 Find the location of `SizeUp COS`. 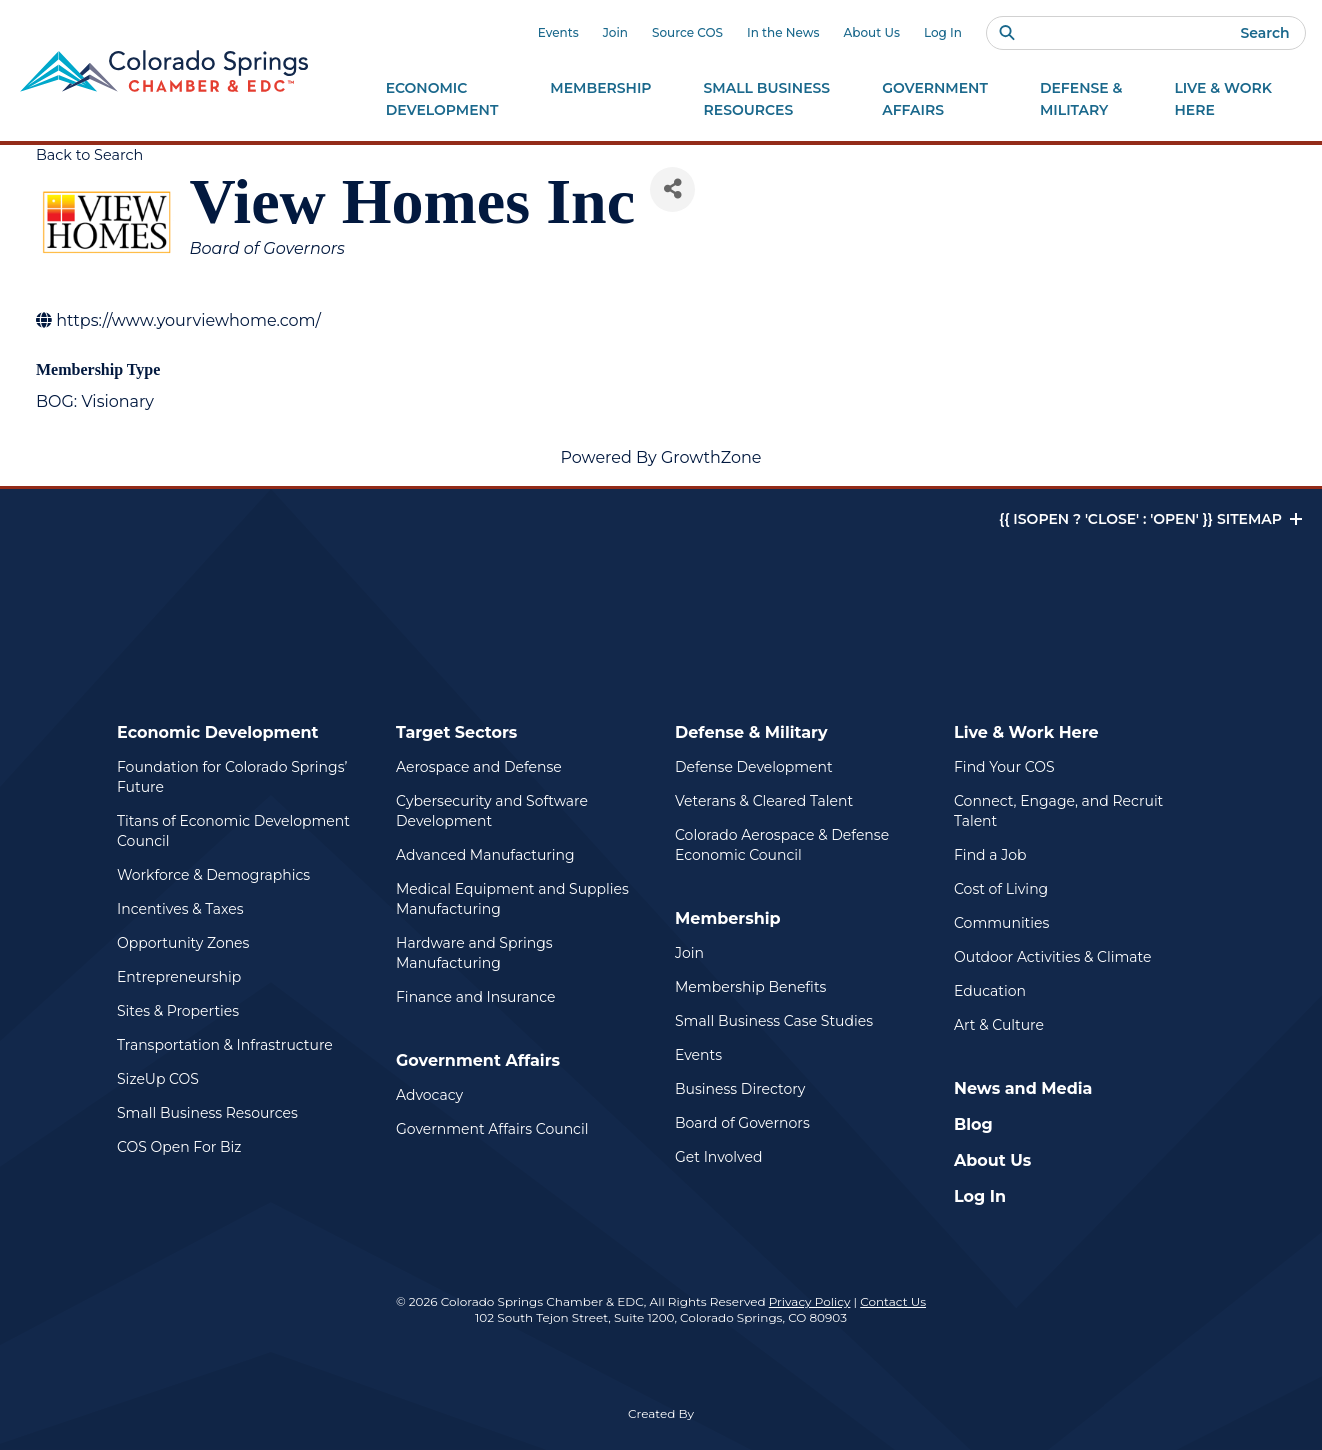

SizeUp COS is located at coordinates (158, 1079).